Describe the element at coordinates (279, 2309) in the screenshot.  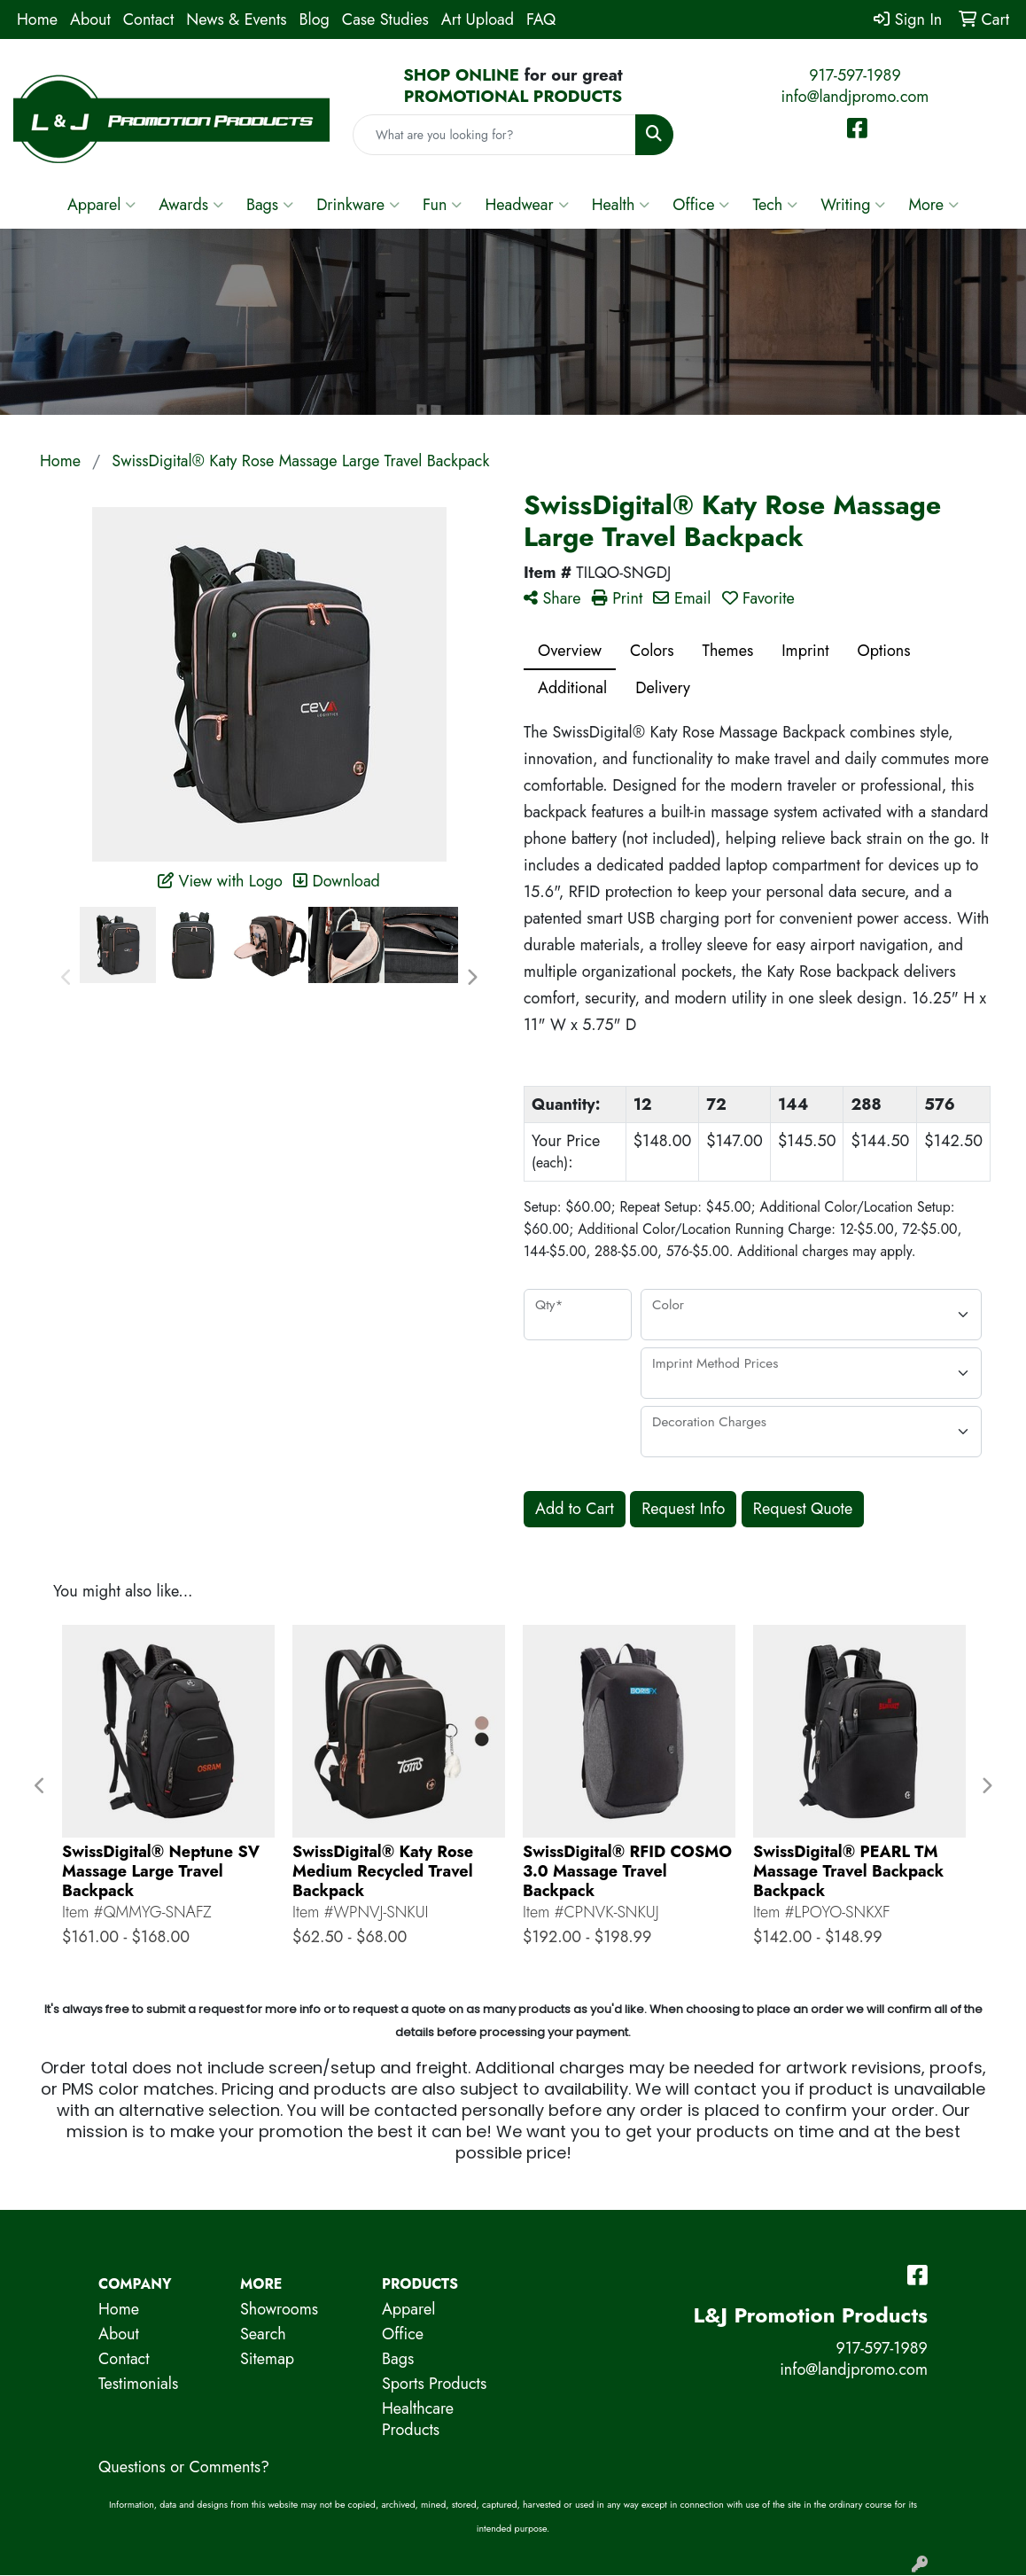
I see `Showrooms` at that location.